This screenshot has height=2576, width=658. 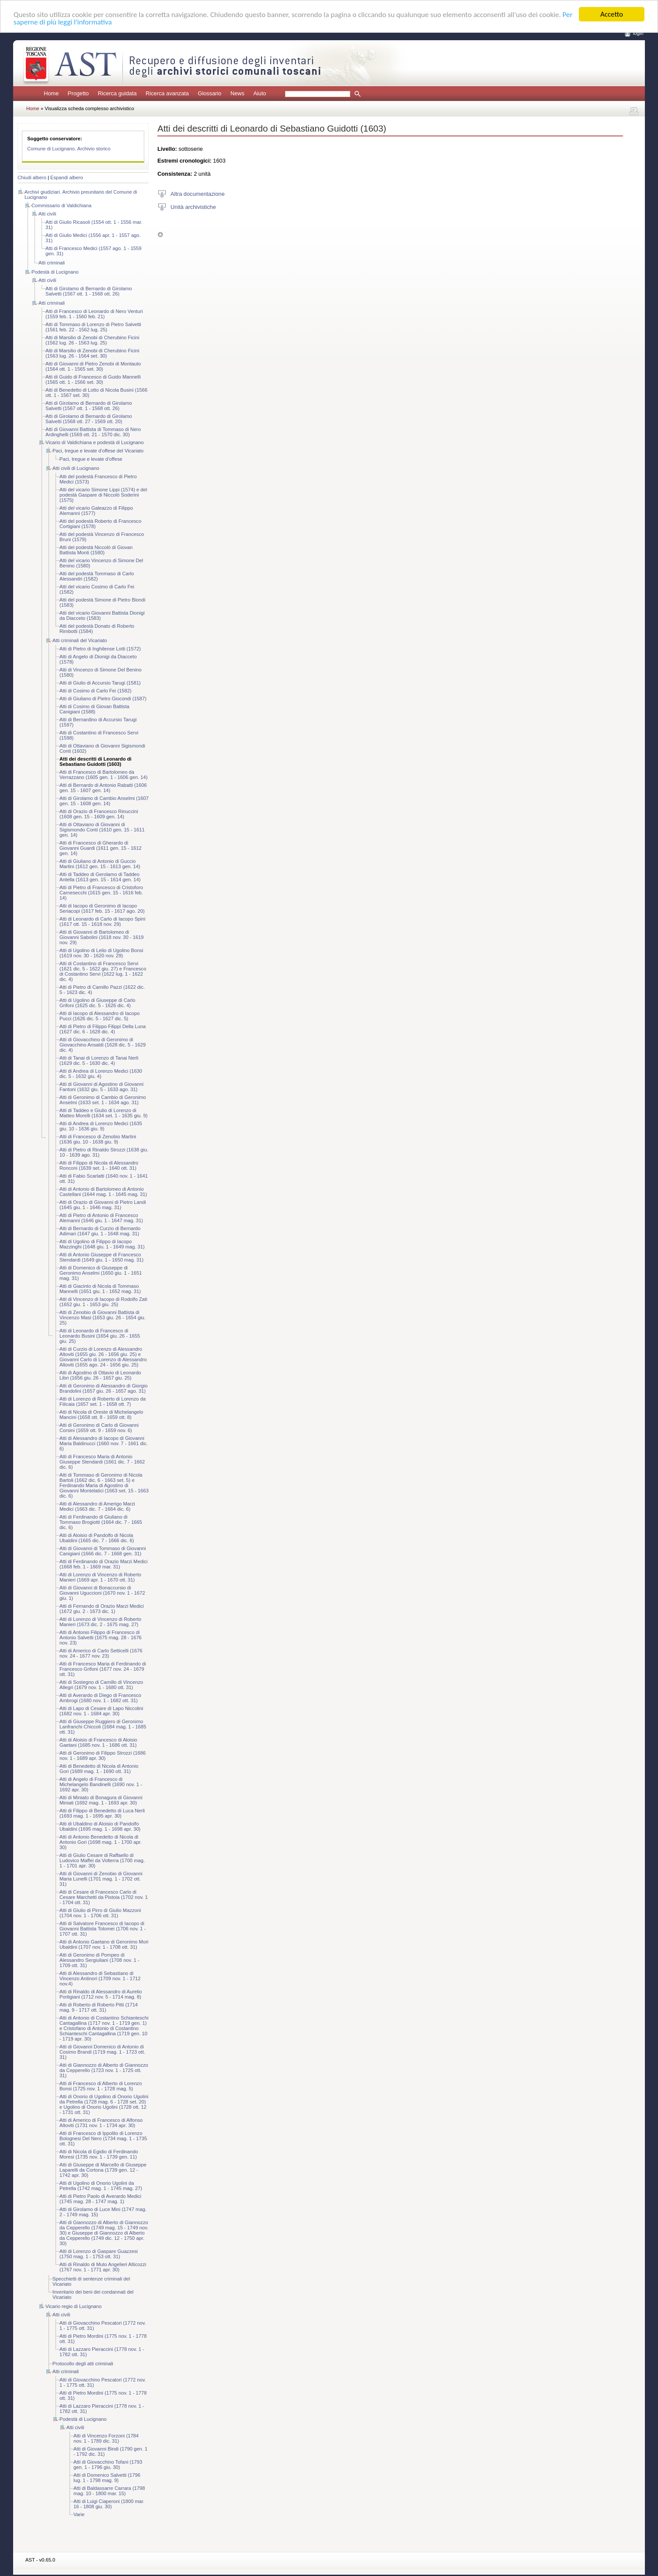 I want to click on Atti di Taddeo e Giulio di Lorenzo di Matteo Morelli (1634 set. 1 - 1635 giu. 9), so click(x=103, y=1113).